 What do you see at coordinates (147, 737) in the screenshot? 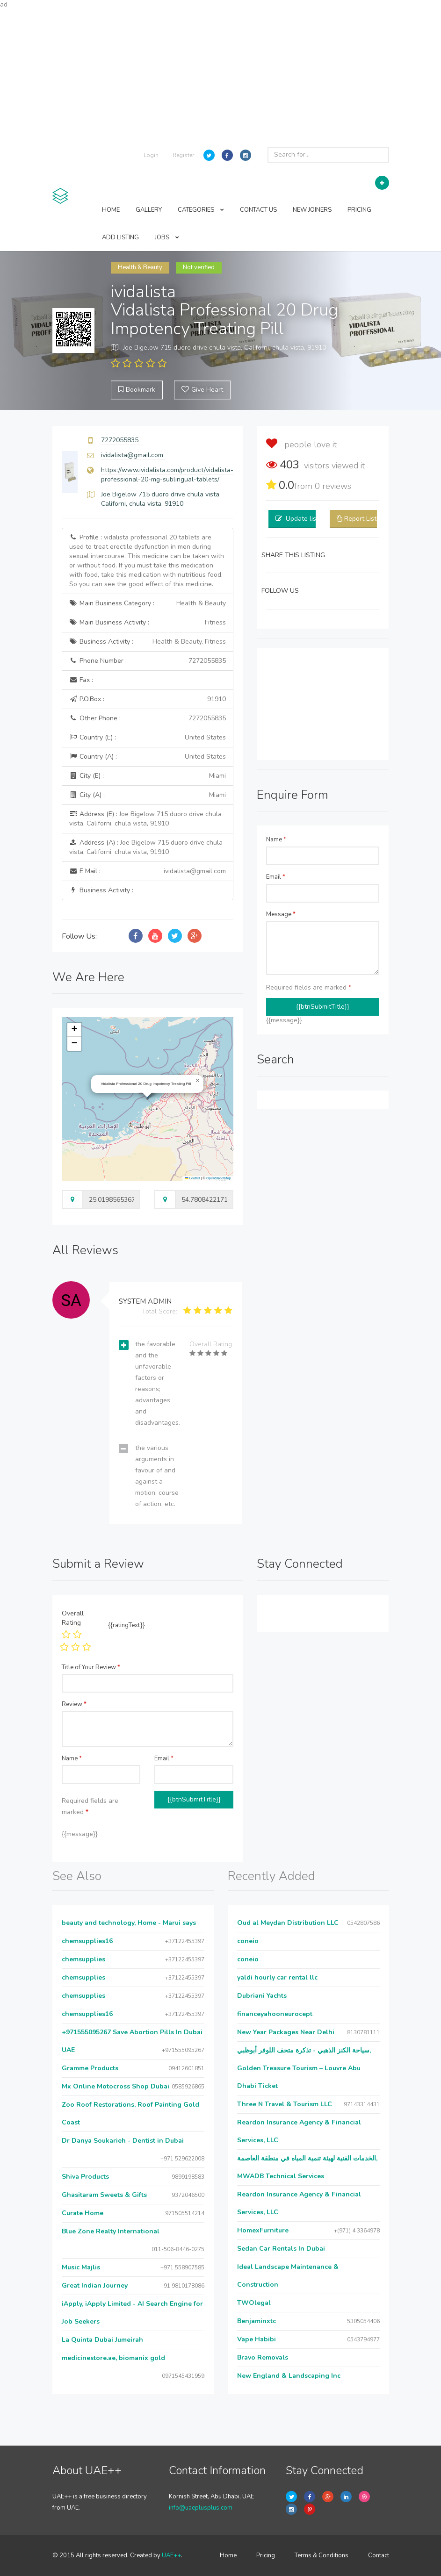
I see `Country (E) :` at bounding box center [147, 737].